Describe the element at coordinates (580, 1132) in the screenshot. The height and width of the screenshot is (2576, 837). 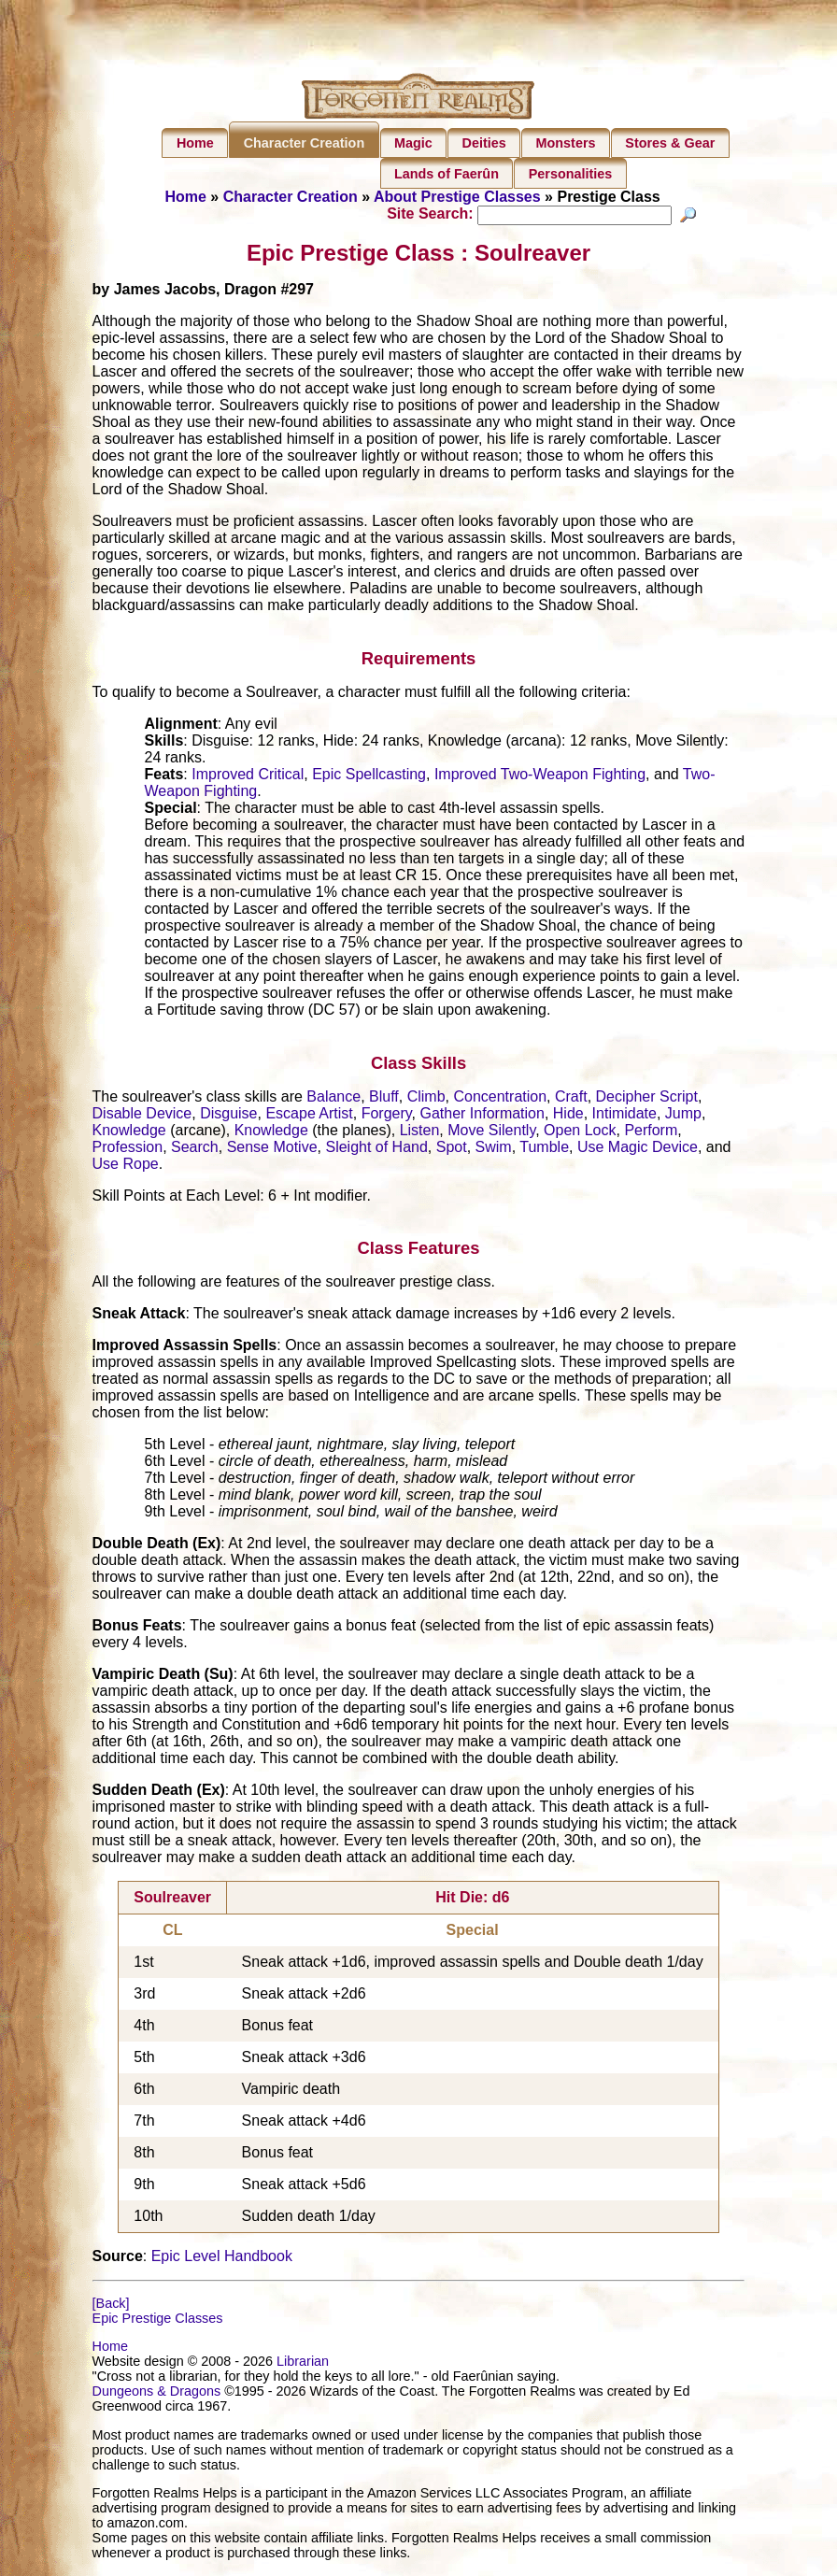
I see `Open Lock` at that location.